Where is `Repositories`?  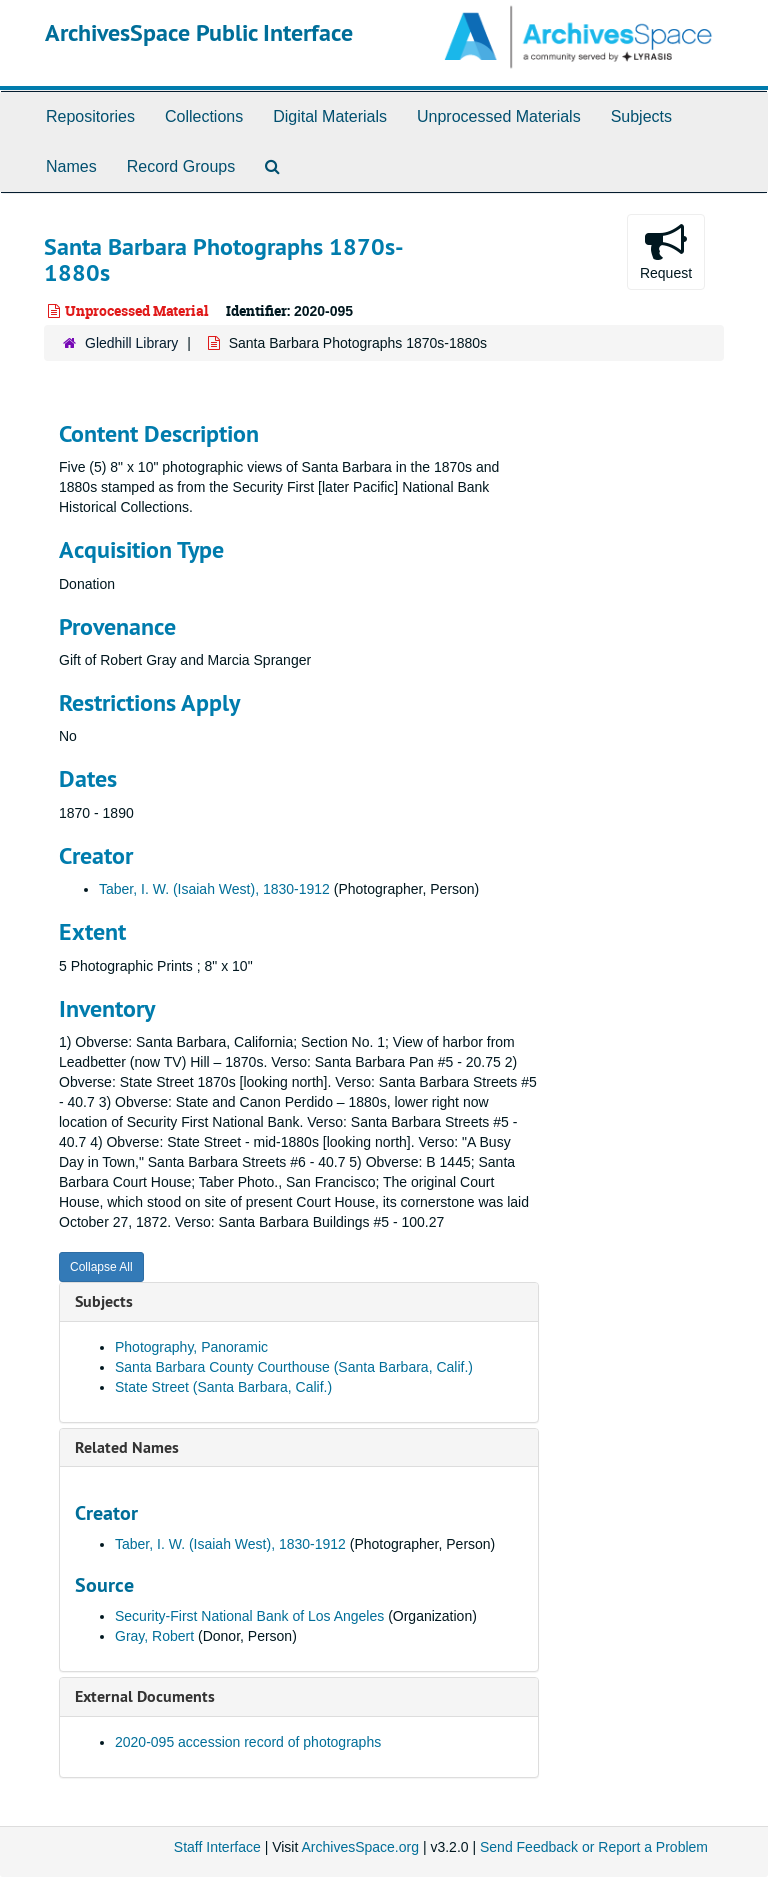
Repositories is located at coordinates (90, 116).